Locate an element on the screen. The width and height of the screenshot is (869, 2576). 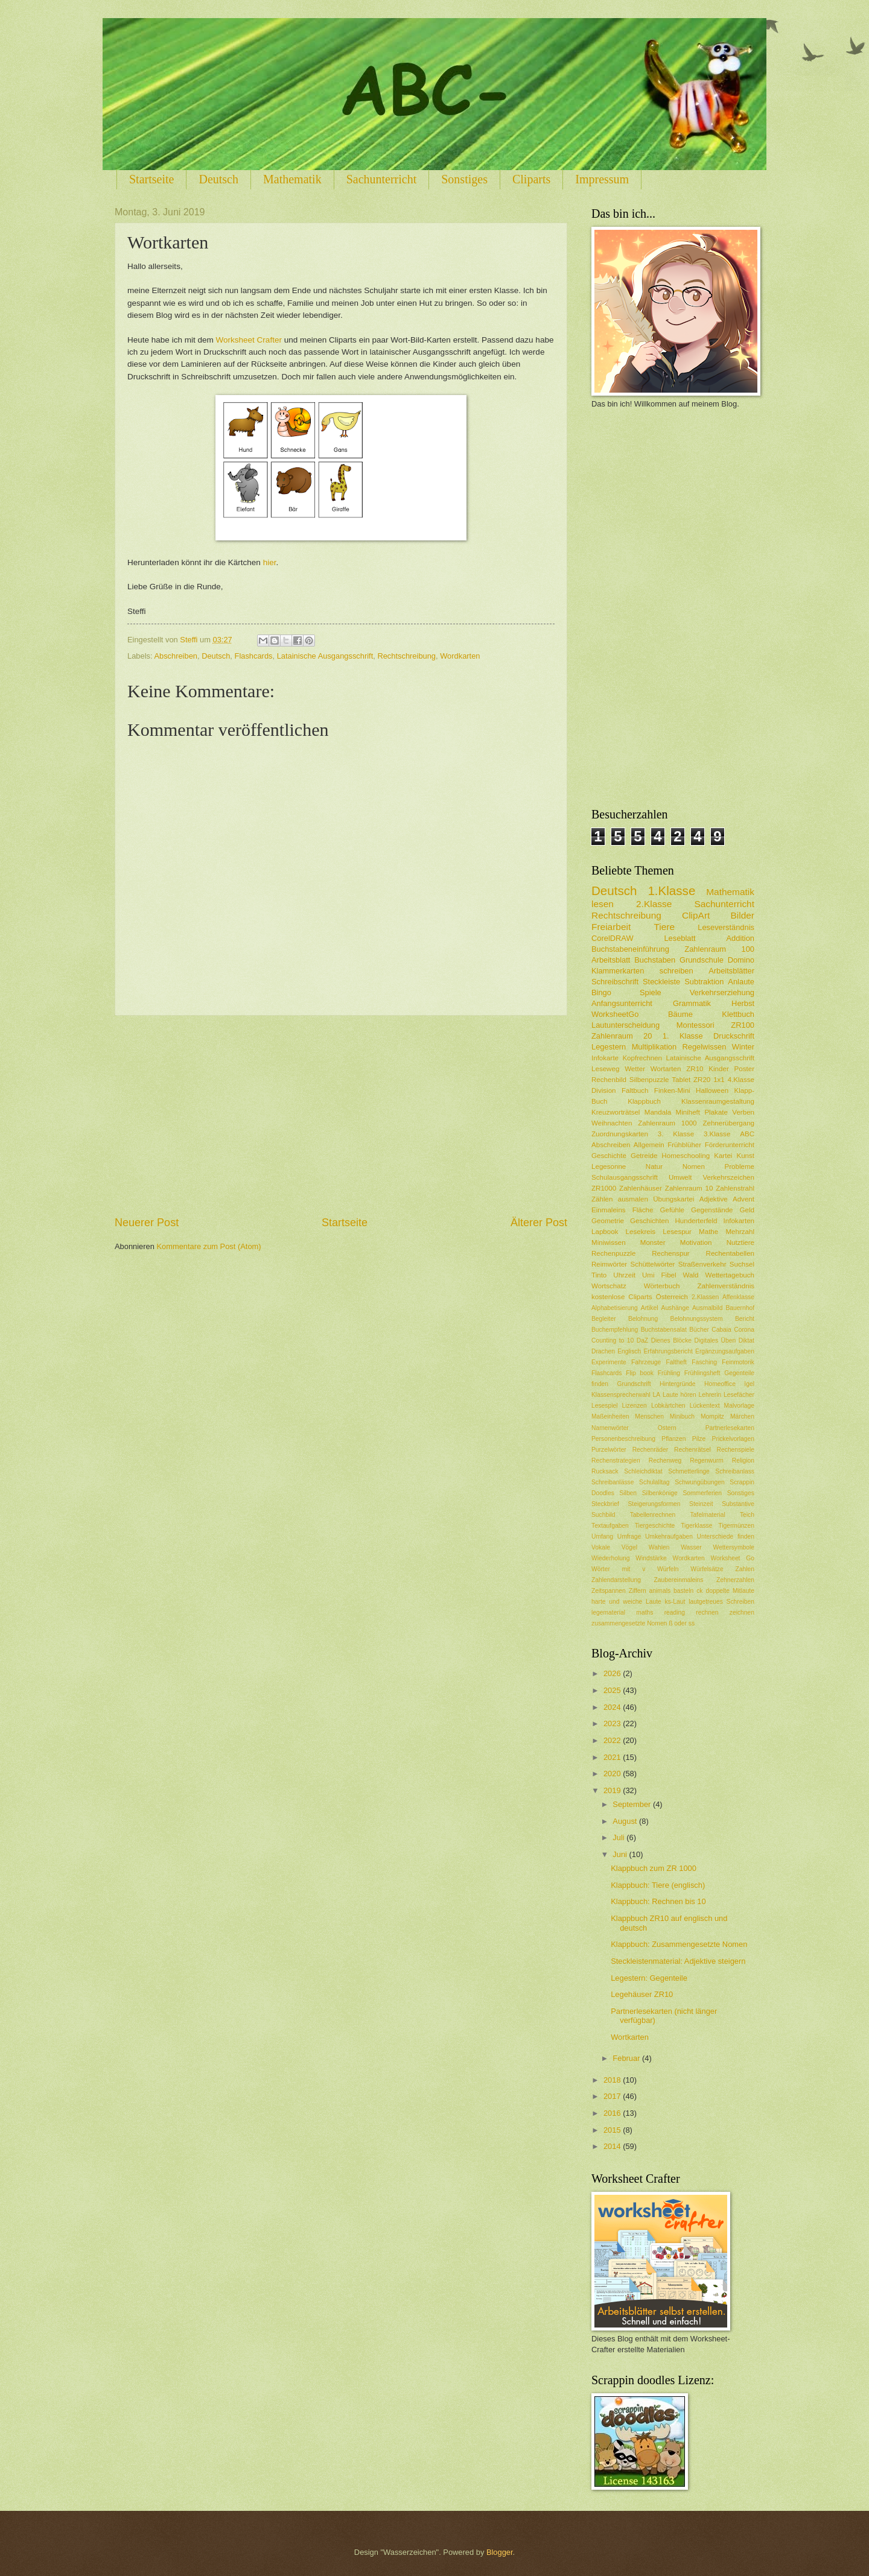
Schulalltag is located at coordinates (654, 1482).